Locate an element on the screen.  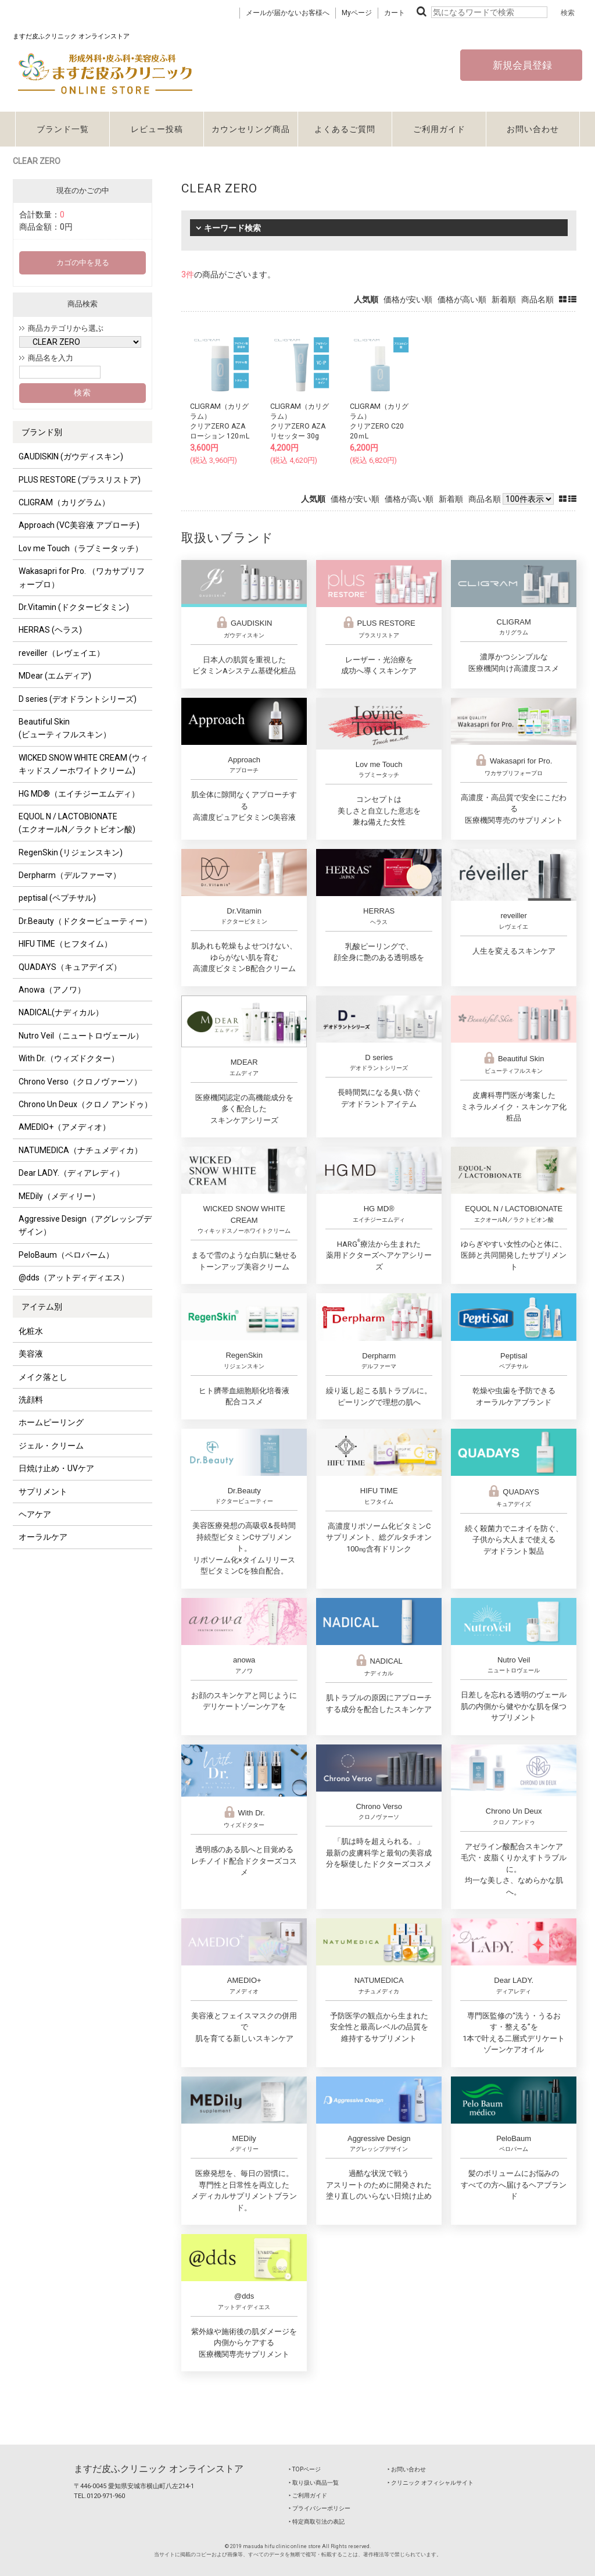
With Dr.（ウィズドクター） is located at coordinates (69, 1058).